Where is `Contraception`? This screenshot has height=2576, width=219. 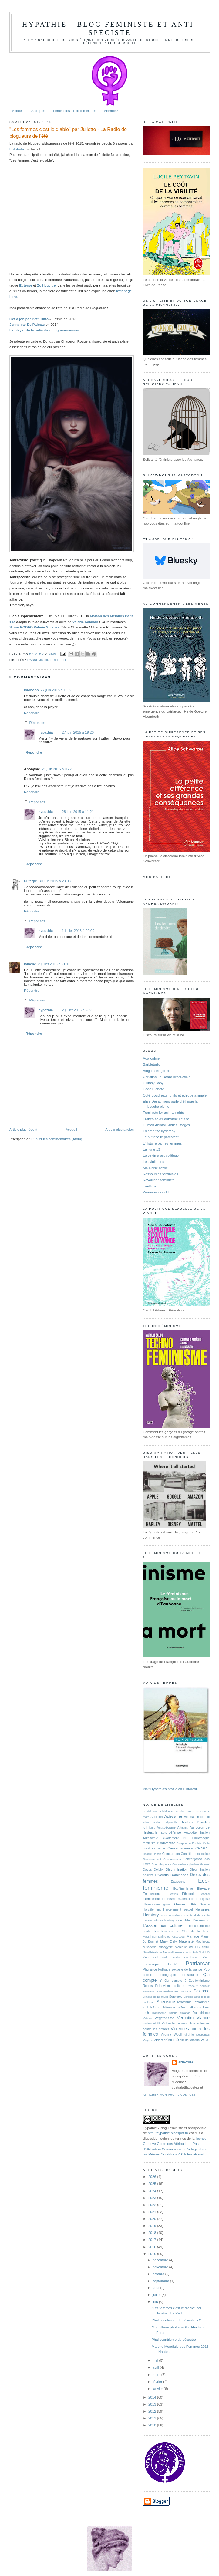
Contraception is located at coordinates (172, 1859).